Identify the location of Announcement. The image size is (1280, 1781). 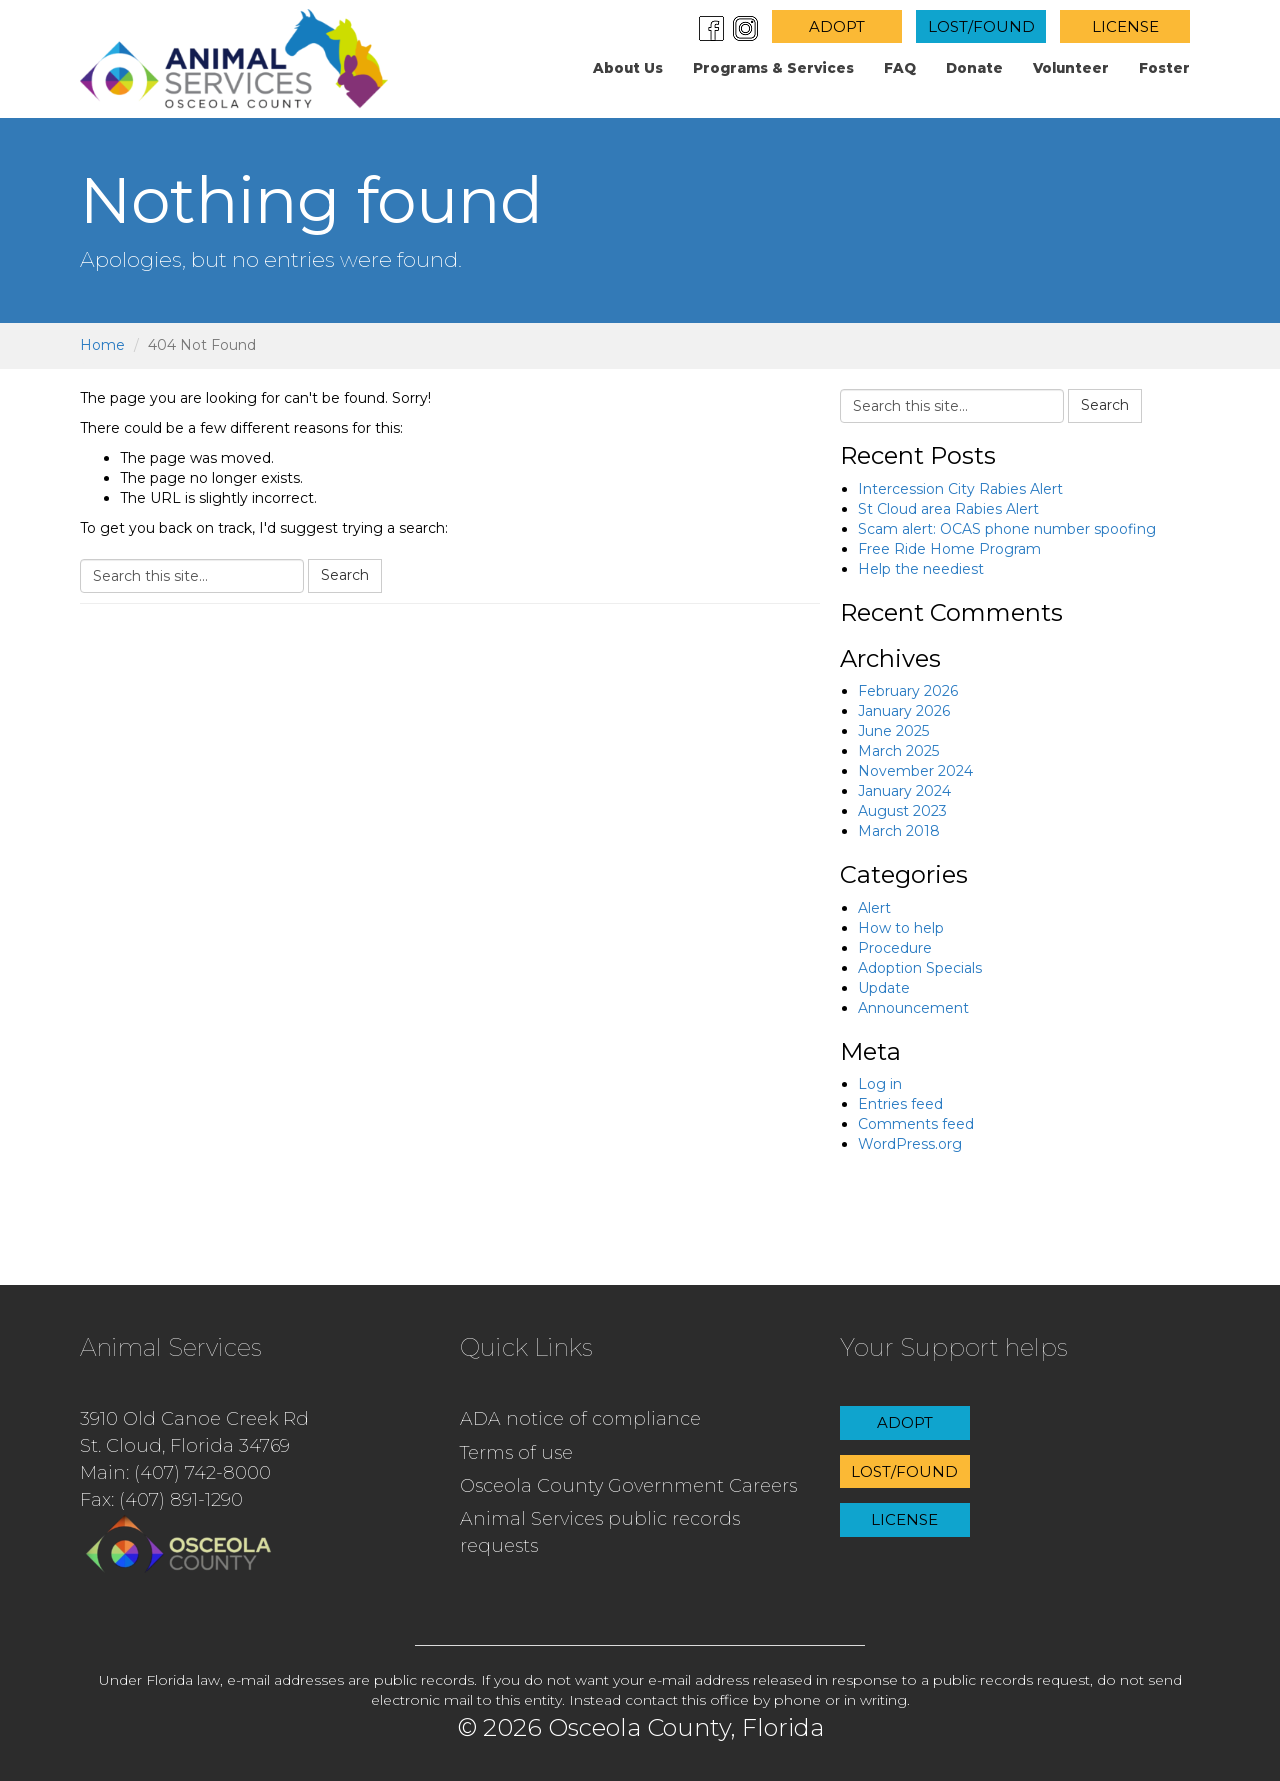
(913, 1008).